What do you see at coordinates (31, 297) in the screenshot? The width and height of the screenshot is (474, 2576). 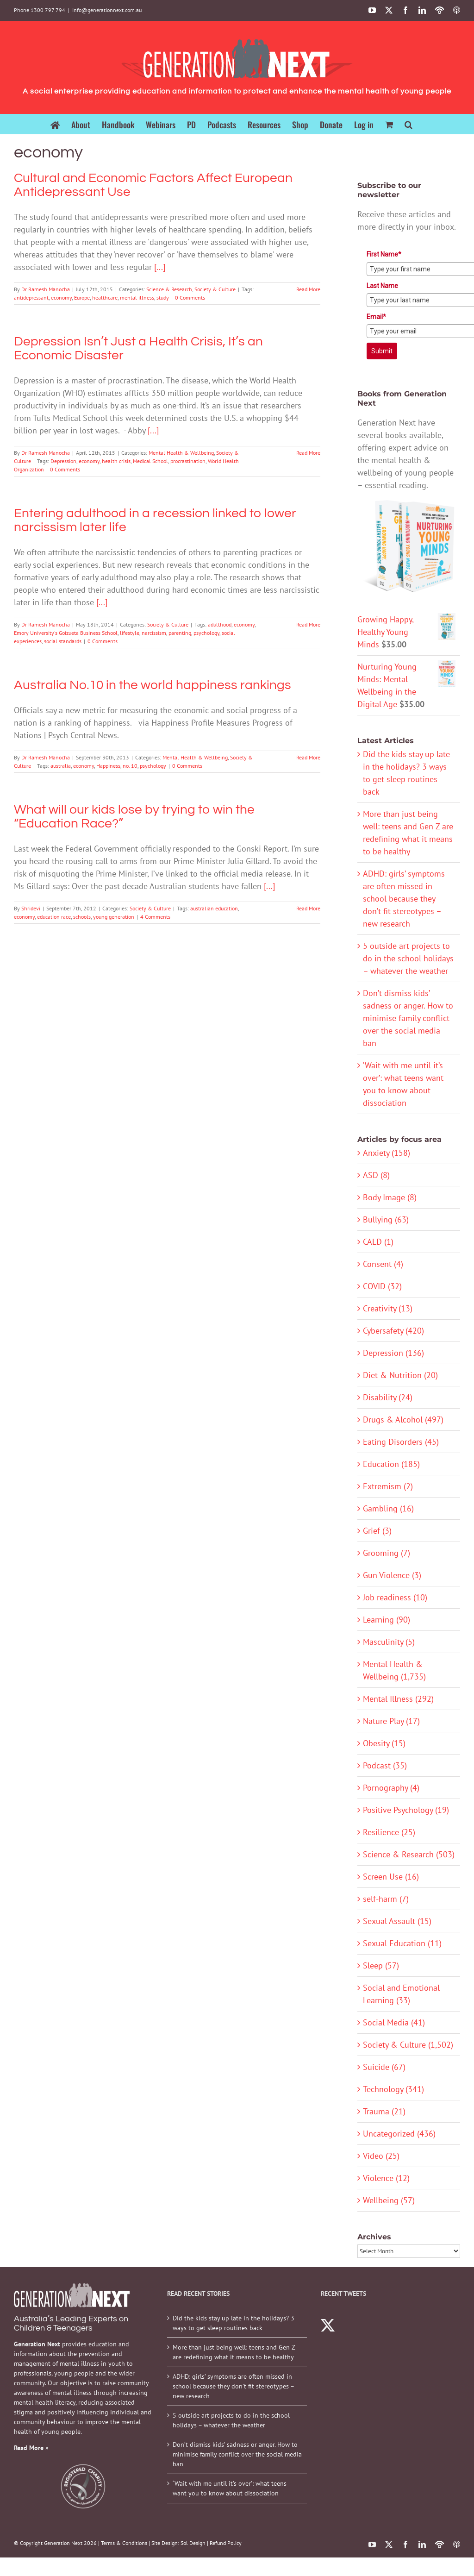 I see `antidepressant` at bounding box center [31, 297].